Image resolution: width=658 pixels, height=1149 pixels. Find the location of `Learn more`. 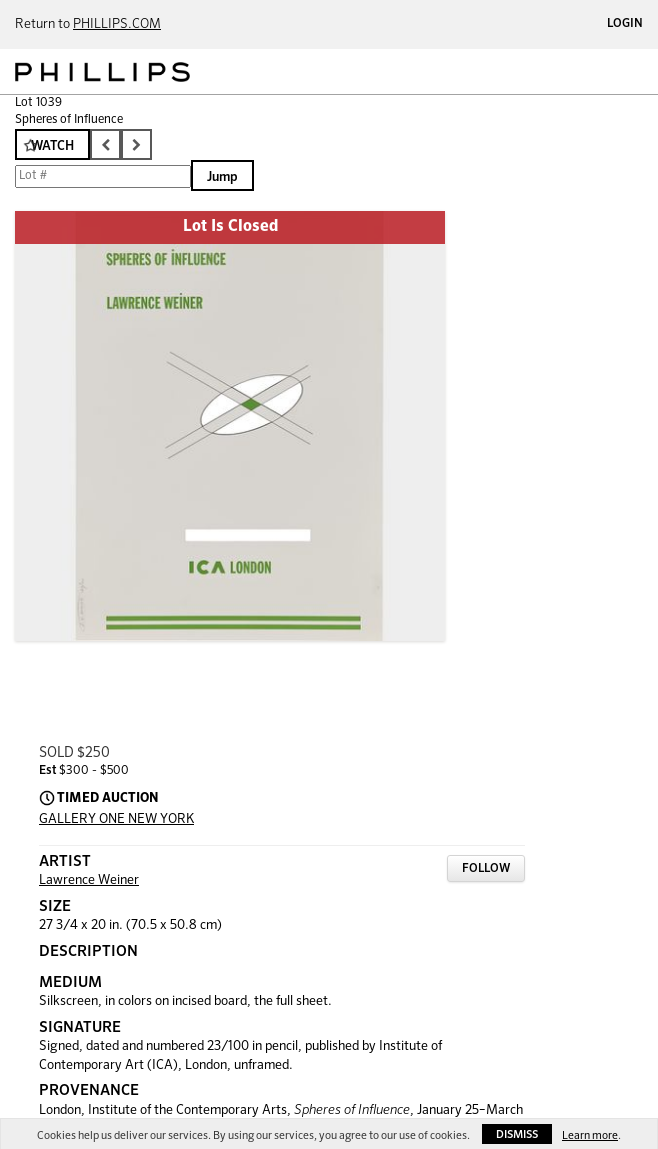

Learn more is located at coordinates (590, 1135).